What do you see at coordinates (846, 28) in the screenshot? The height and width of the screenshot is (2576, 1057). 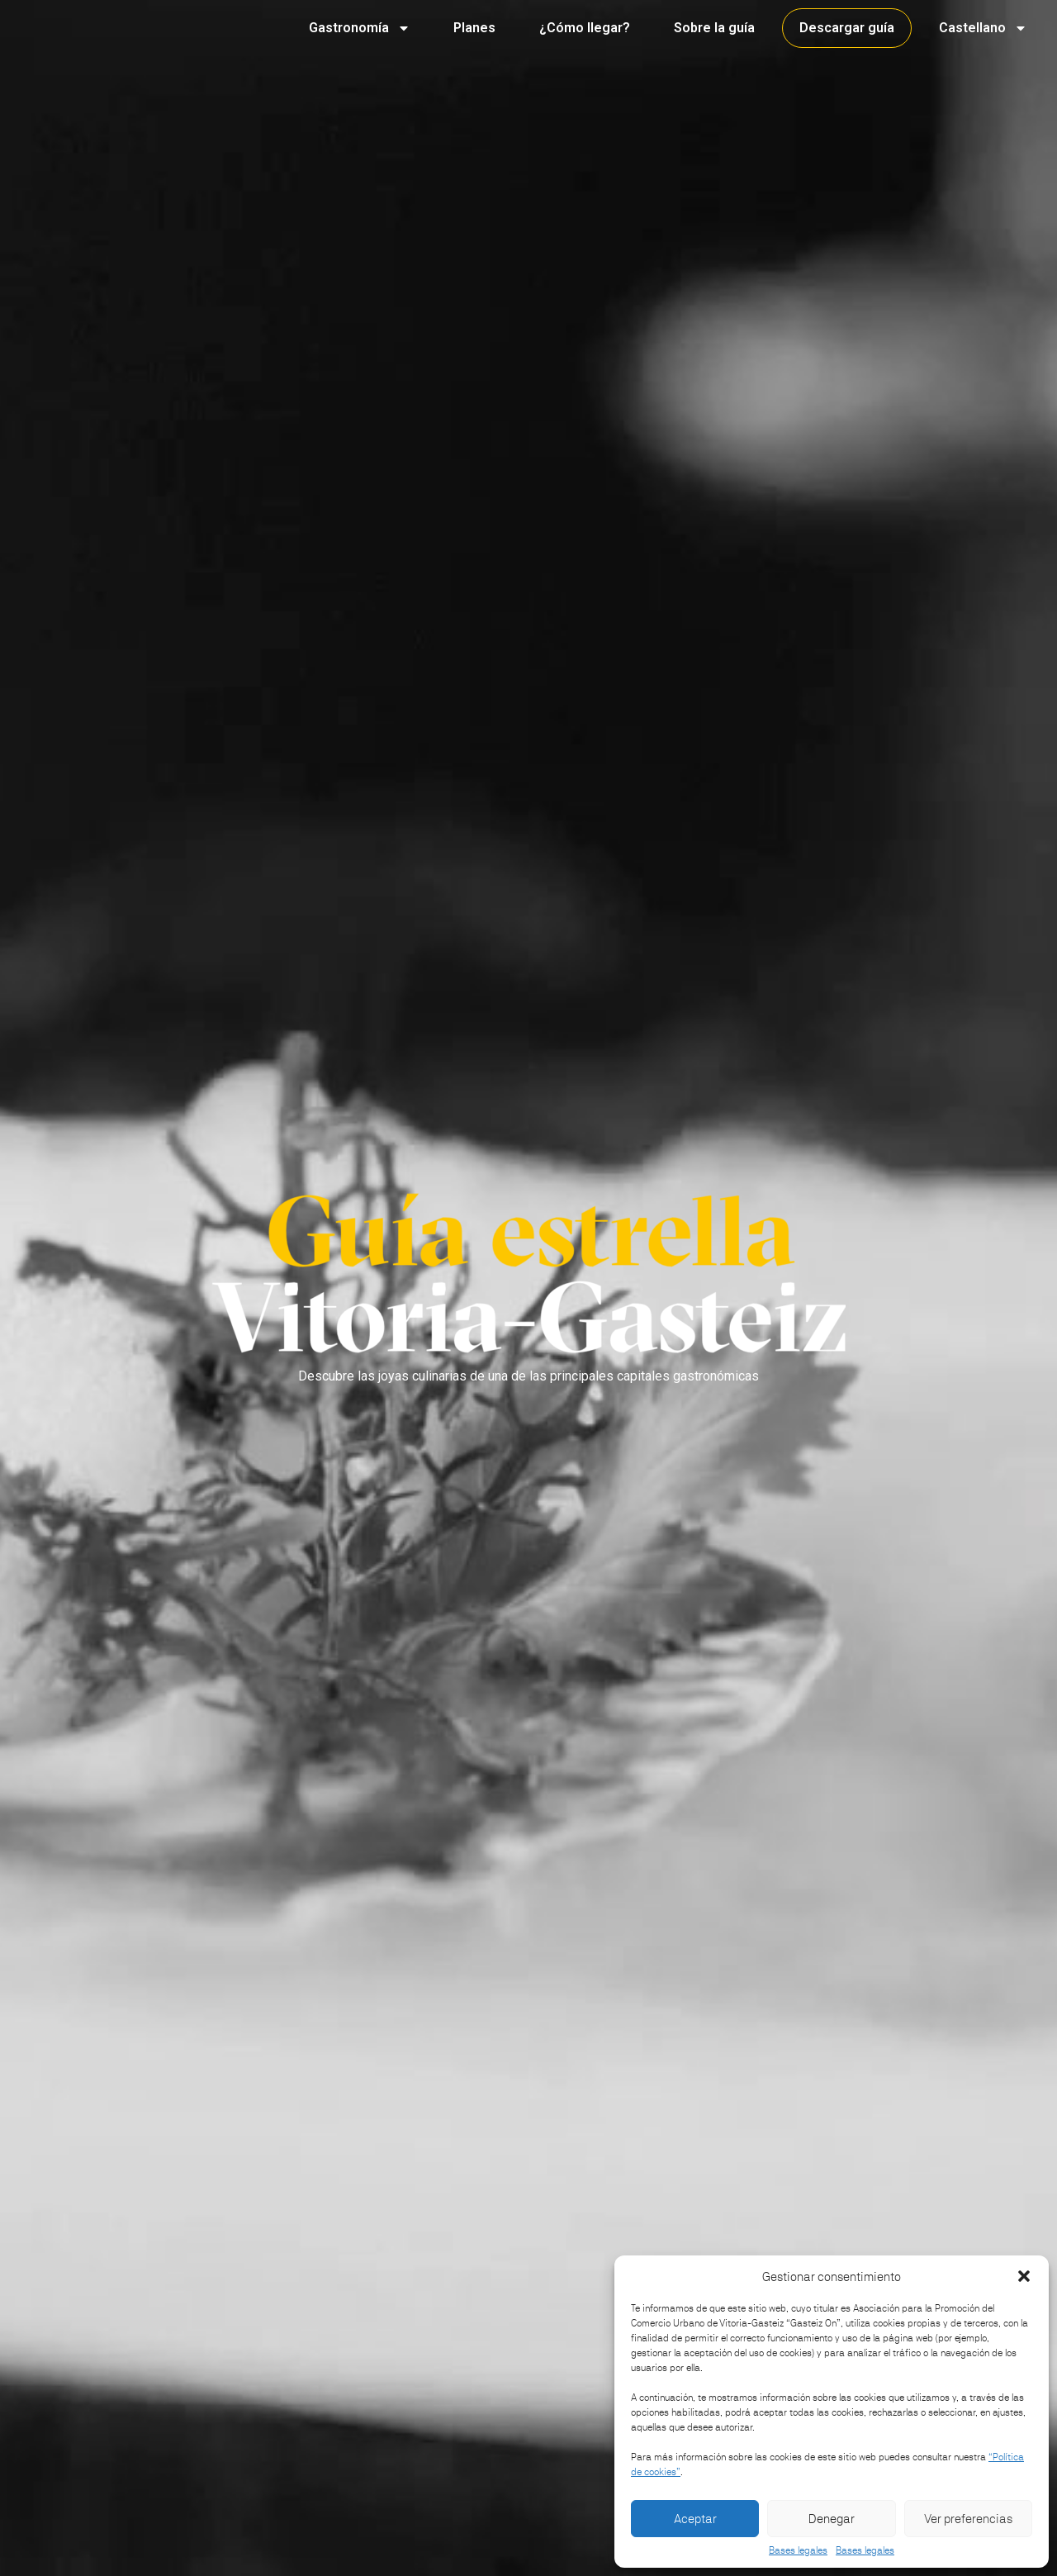 I see `Descargar guía` at bounding box center [846, 28].